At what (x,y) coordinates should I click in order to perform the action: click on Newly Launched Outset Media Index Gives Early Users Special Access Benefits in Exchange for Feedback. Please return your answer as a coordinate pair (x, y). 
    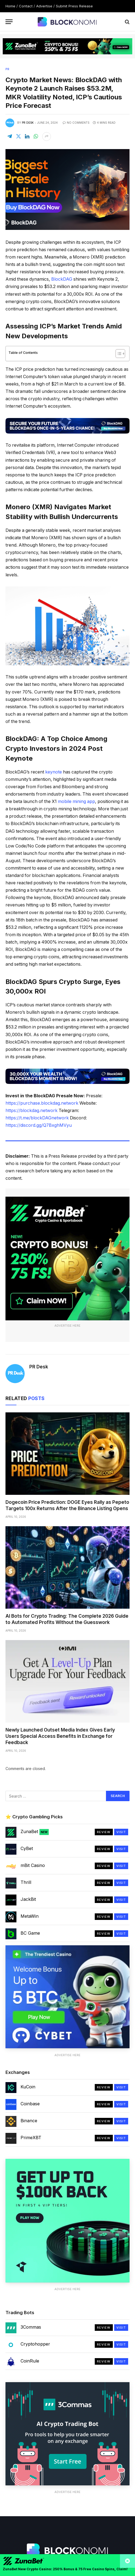
    Looking at the image, I should click on (60, 1736).